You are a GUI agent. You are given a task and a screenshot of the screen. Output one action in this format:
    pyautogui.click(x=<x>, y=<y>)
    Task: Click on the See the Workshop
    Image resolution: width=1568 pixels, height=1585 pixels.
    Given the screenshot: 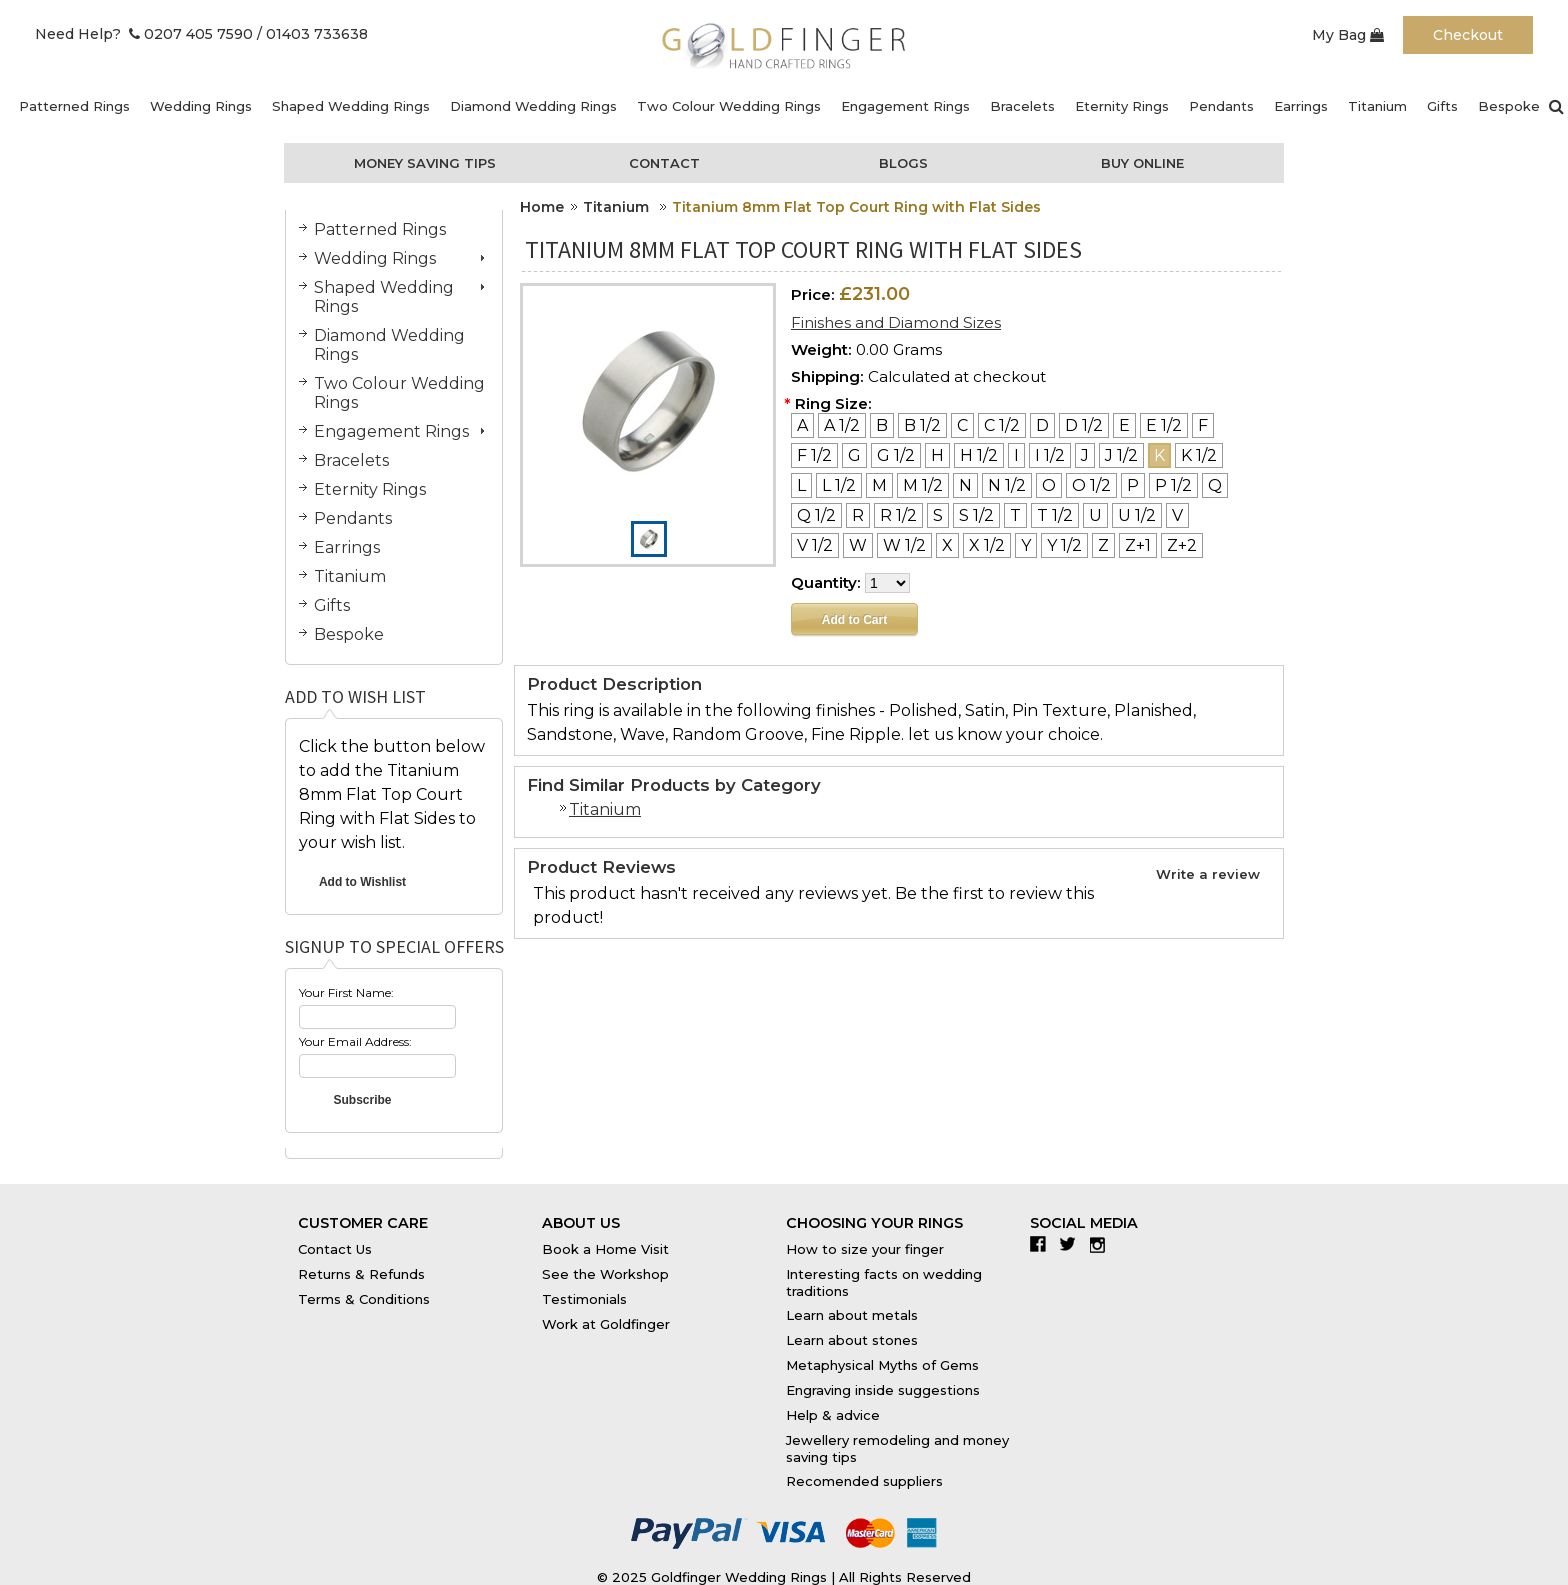 What is the action you would take?
    pyautogui.click(x=605, y=1274)
    